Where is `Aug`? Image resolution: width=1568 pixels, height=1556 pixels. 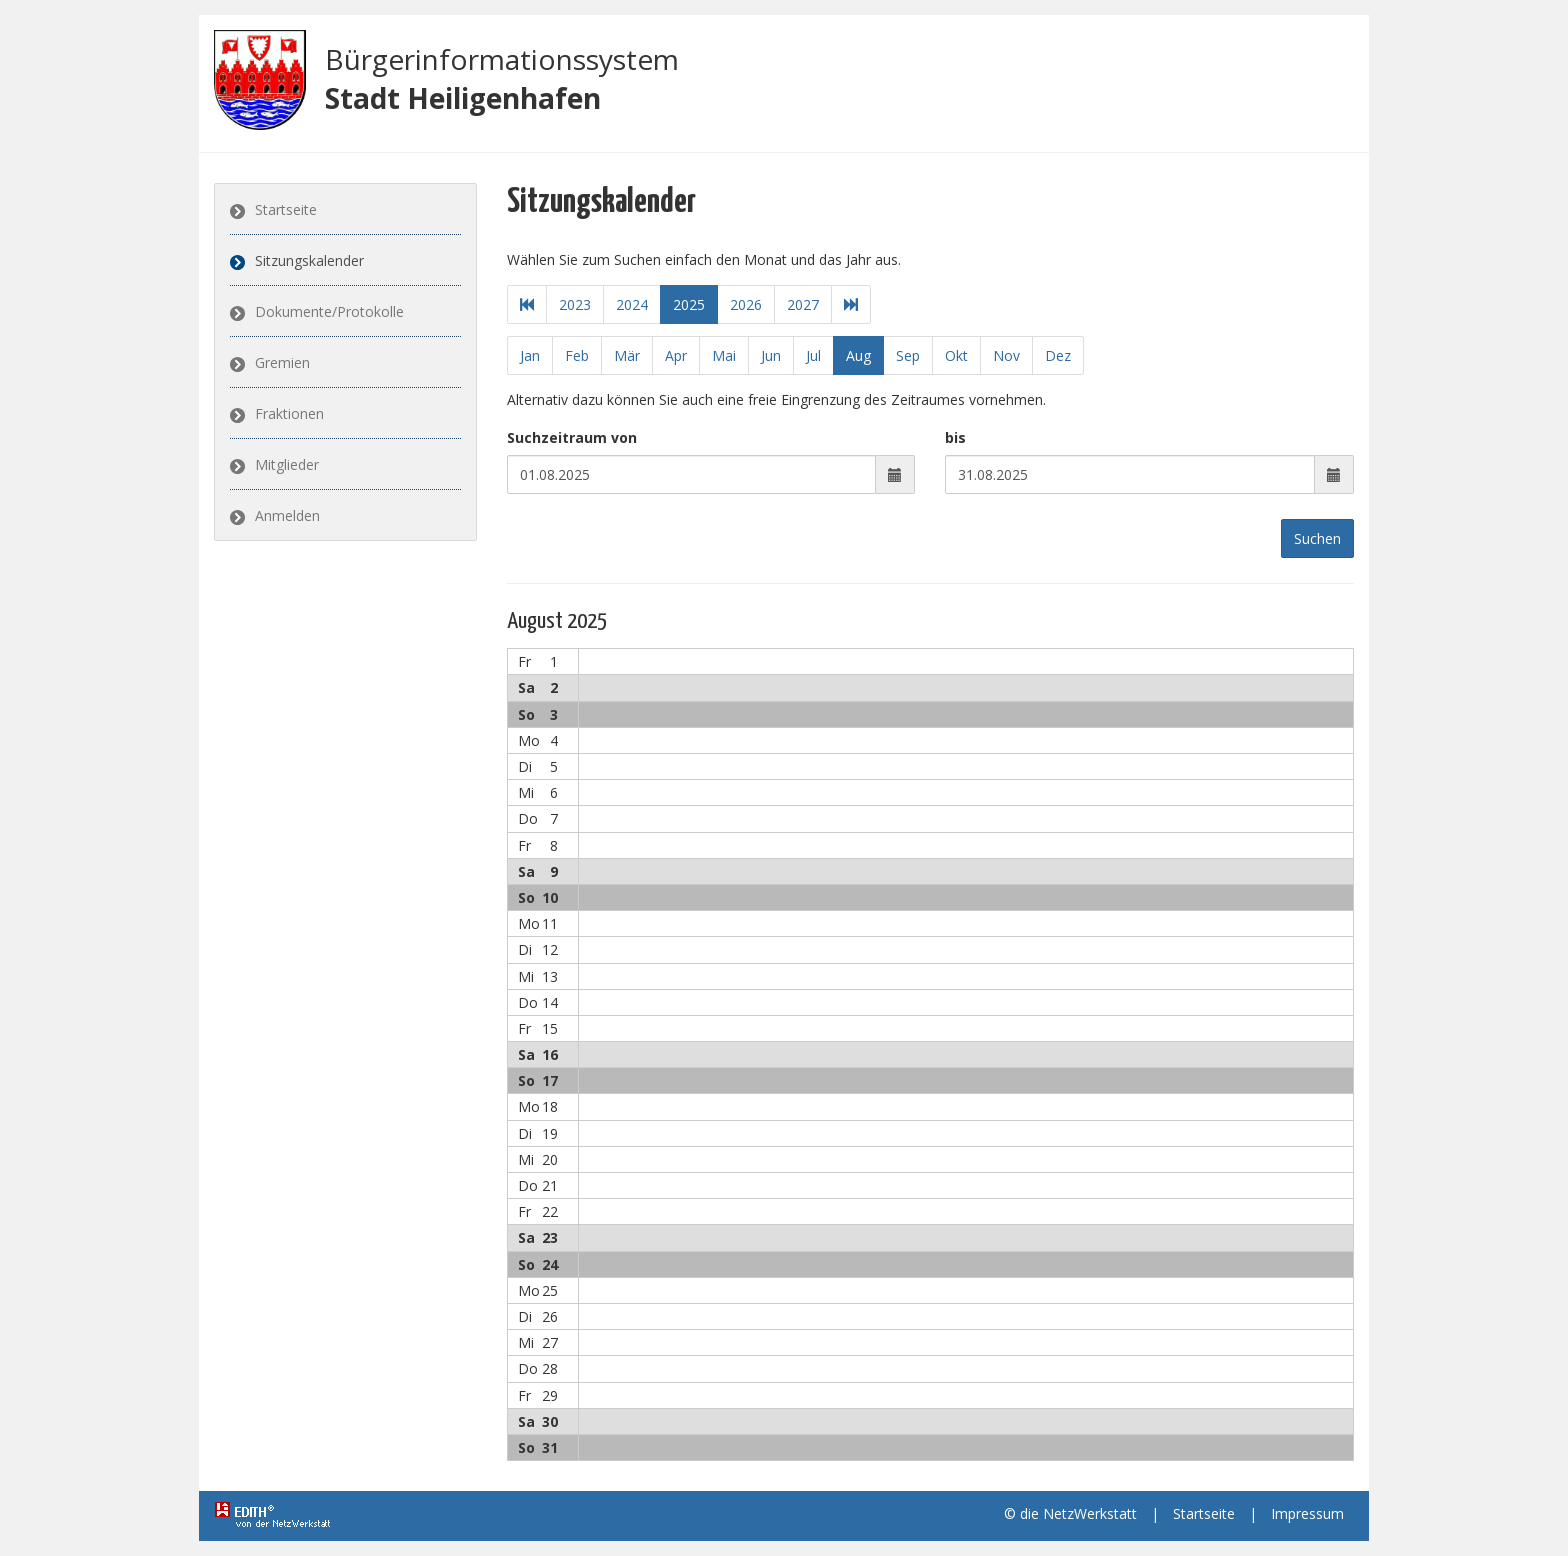
Aug is located at coordinates (858, 355).